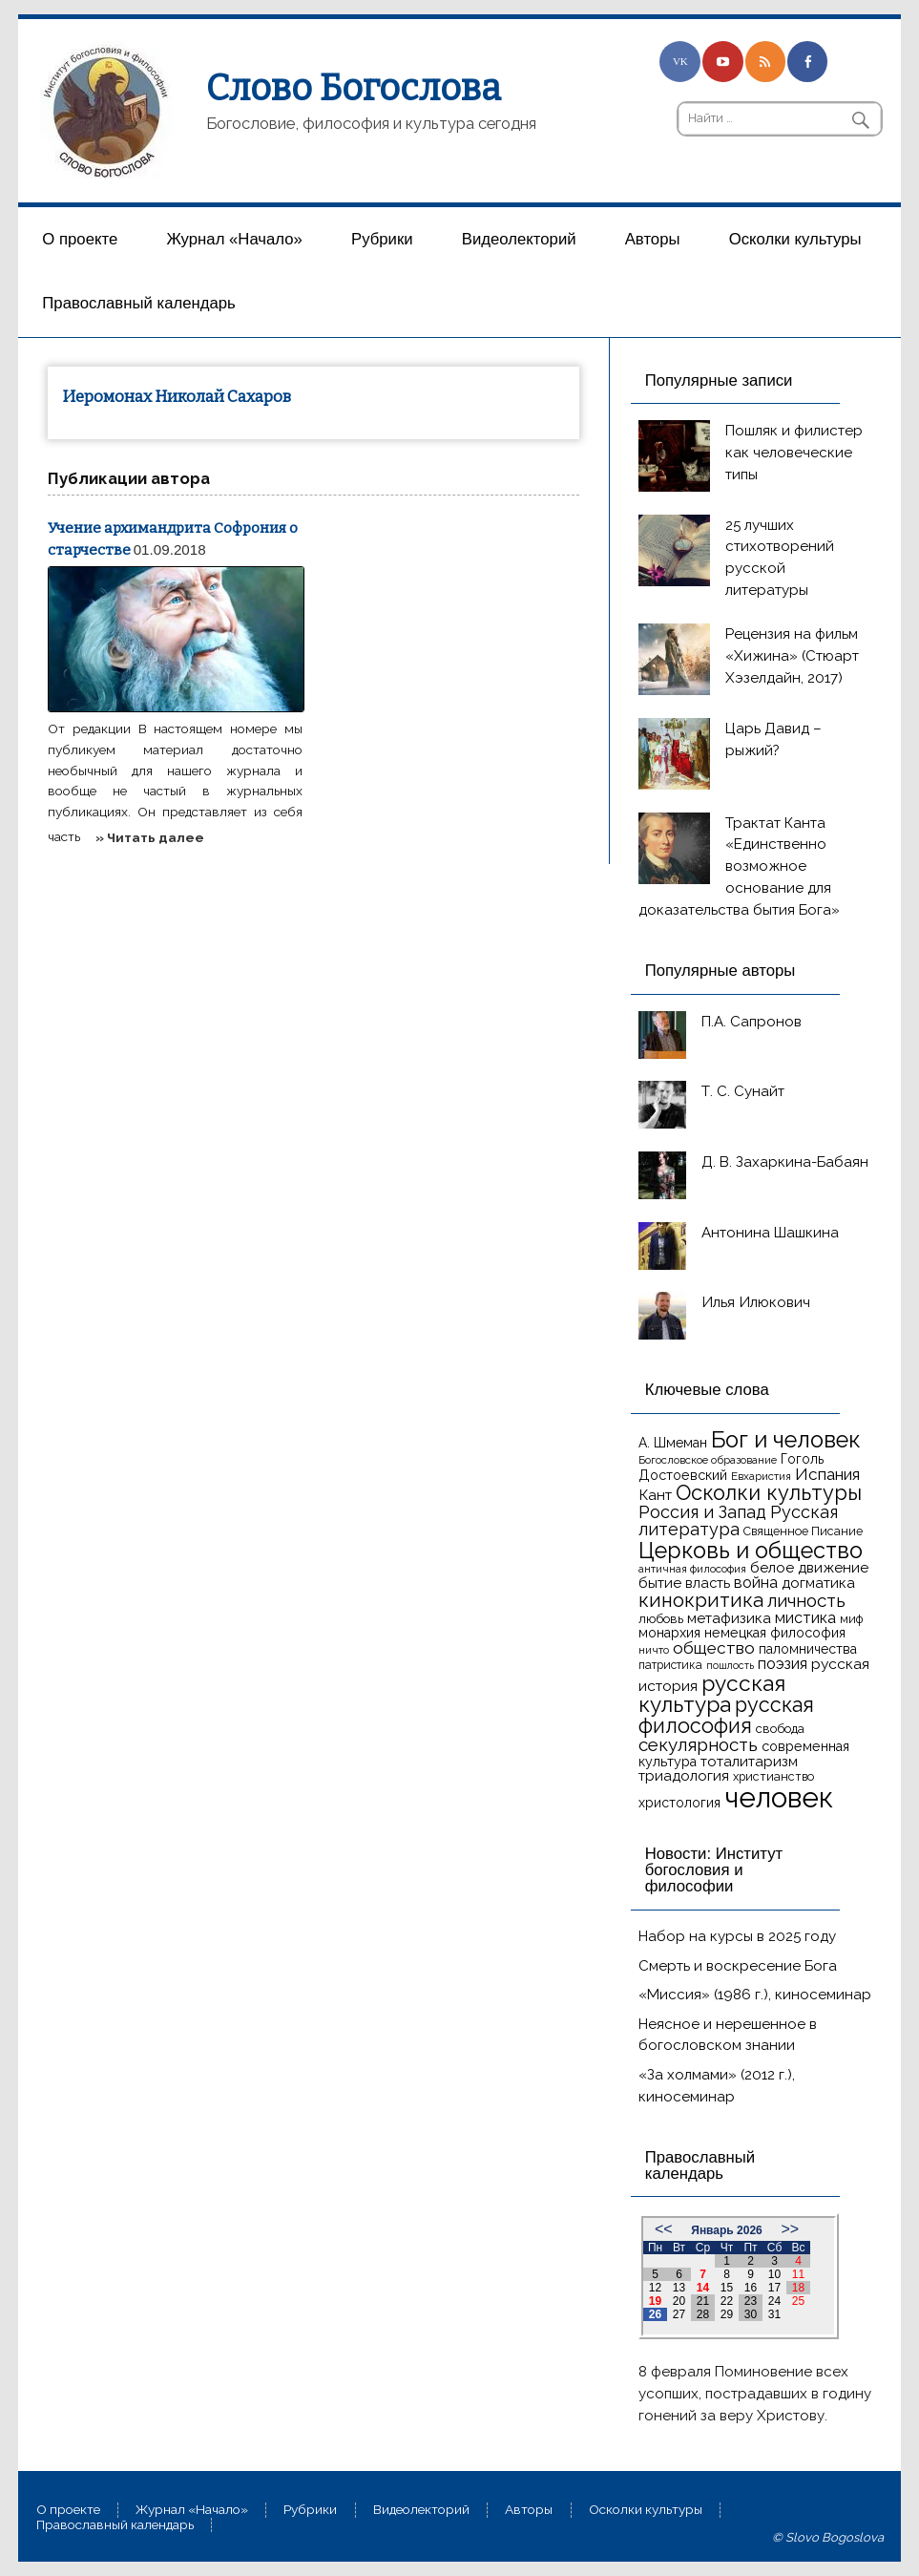 Image resolution: width=919 pixels, height=2576 pixels. I want to click on Рубрики, so click(382, 239).